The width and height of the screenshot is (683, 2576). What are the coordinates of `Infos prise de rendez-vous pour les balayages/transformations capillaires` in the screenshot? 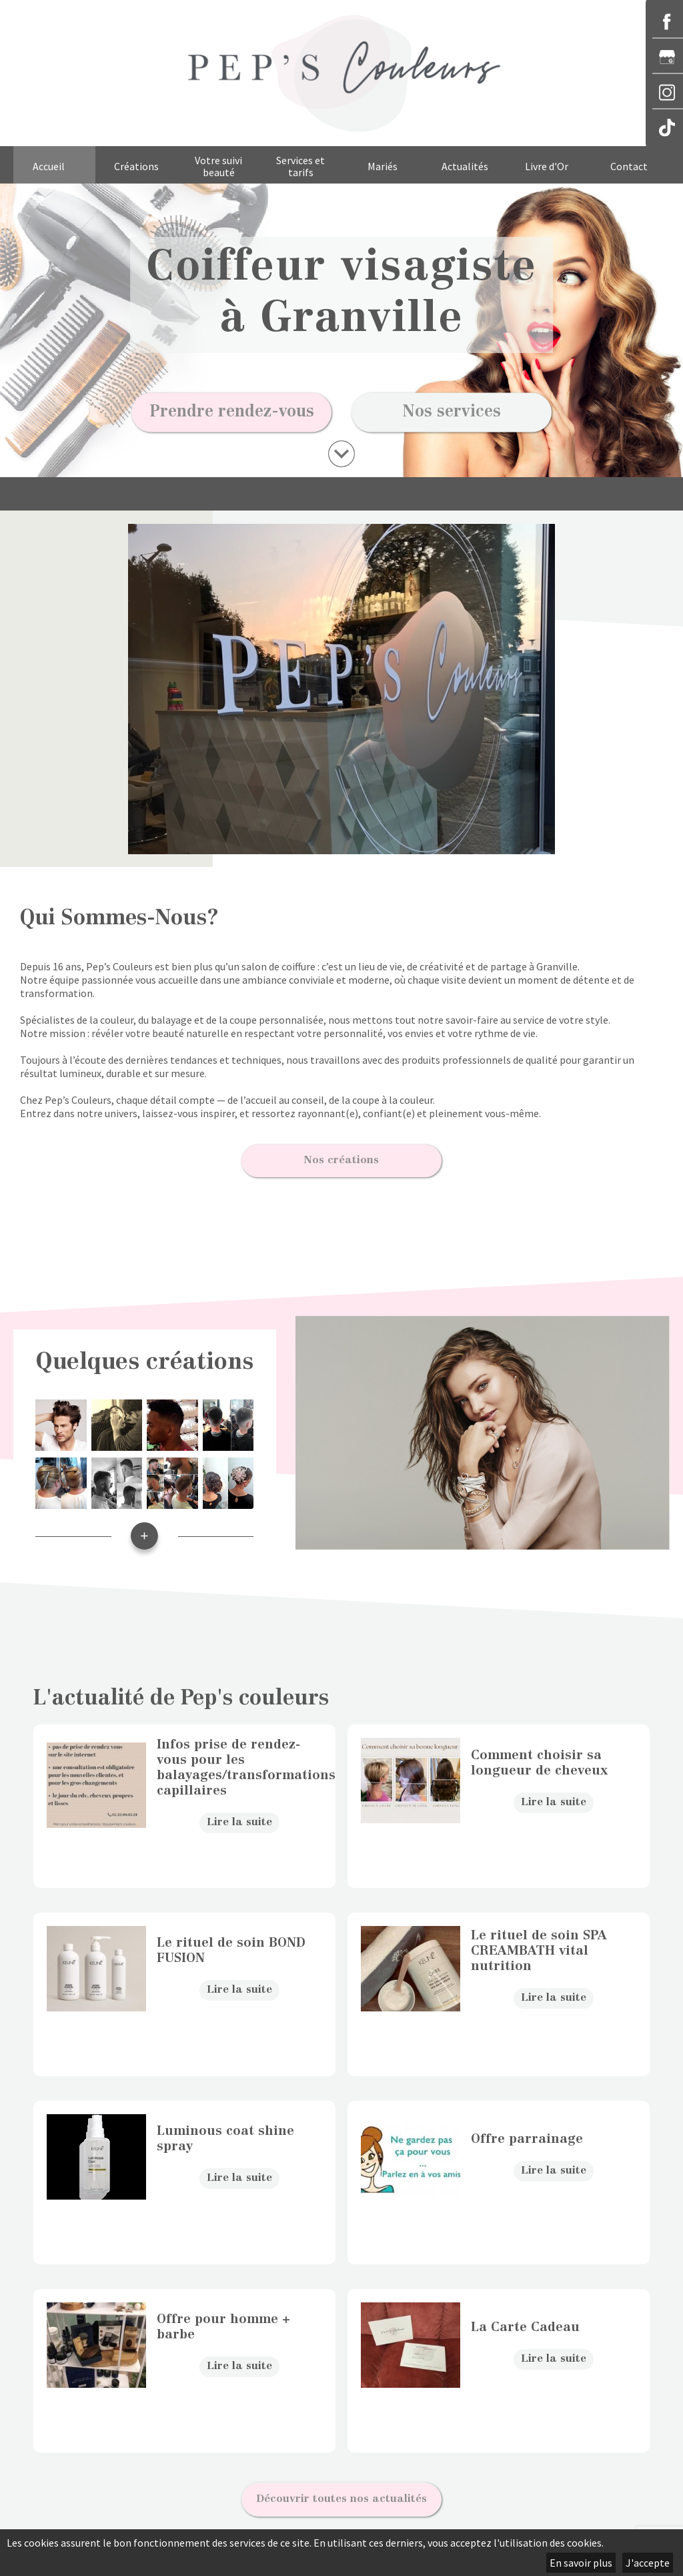 It's located at (239, 1759).